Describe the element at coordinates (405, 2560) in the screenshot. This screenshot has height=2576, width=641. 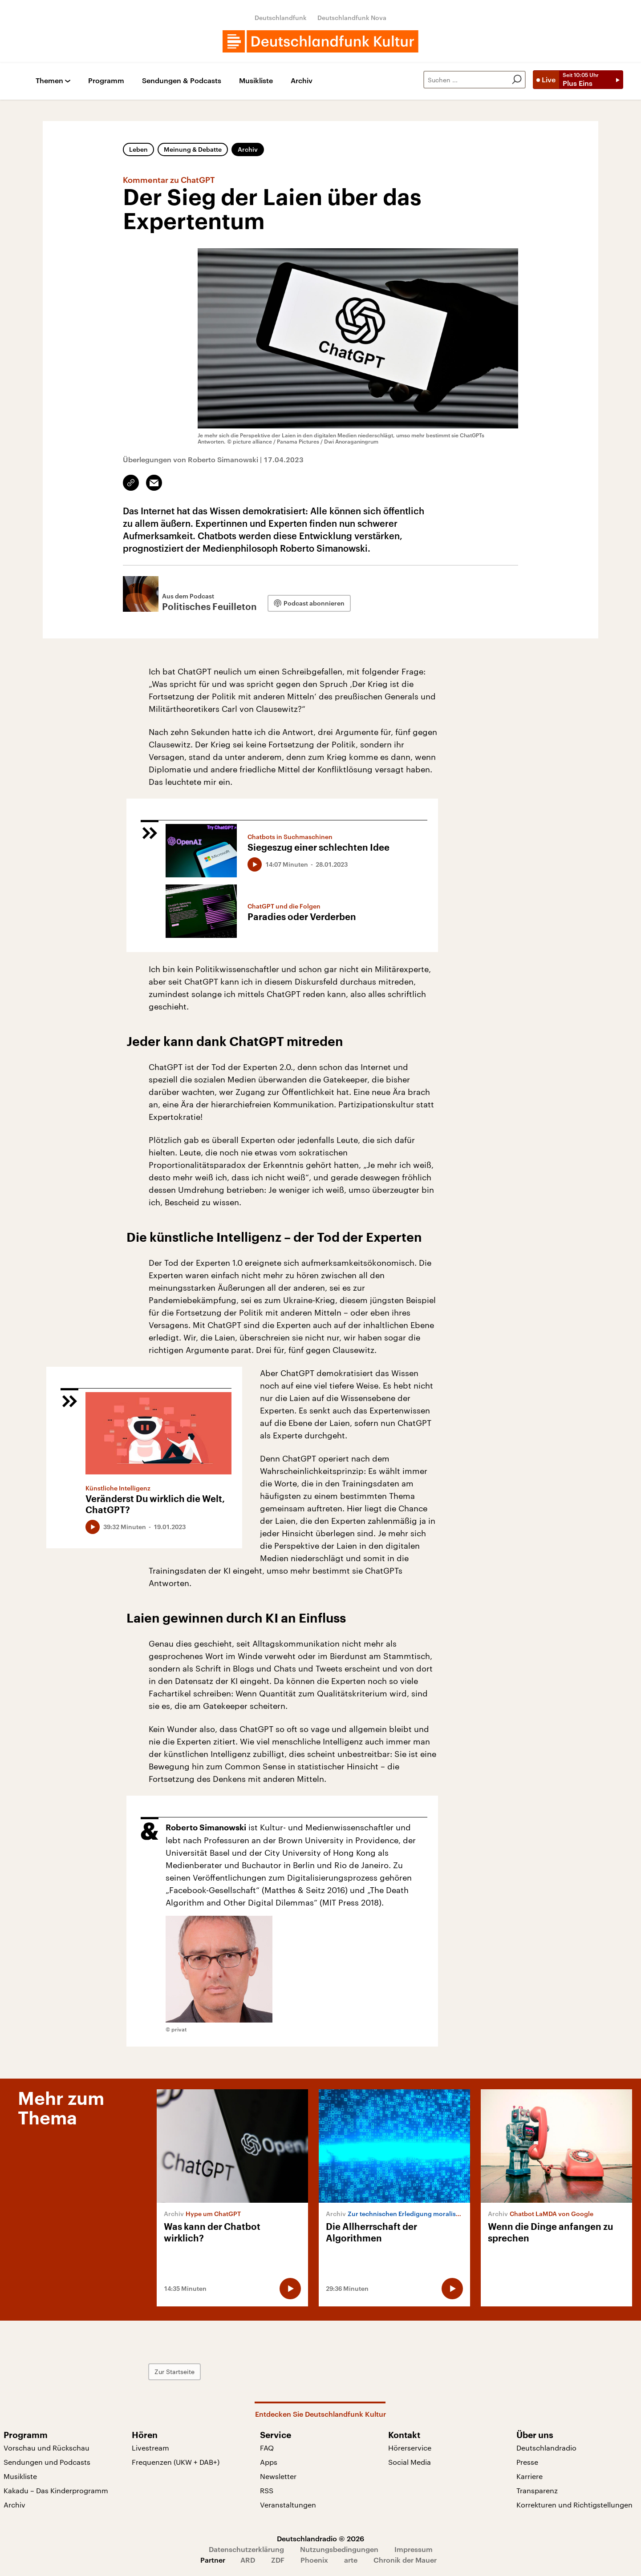
I see `Chronik der Mauer` at that location.